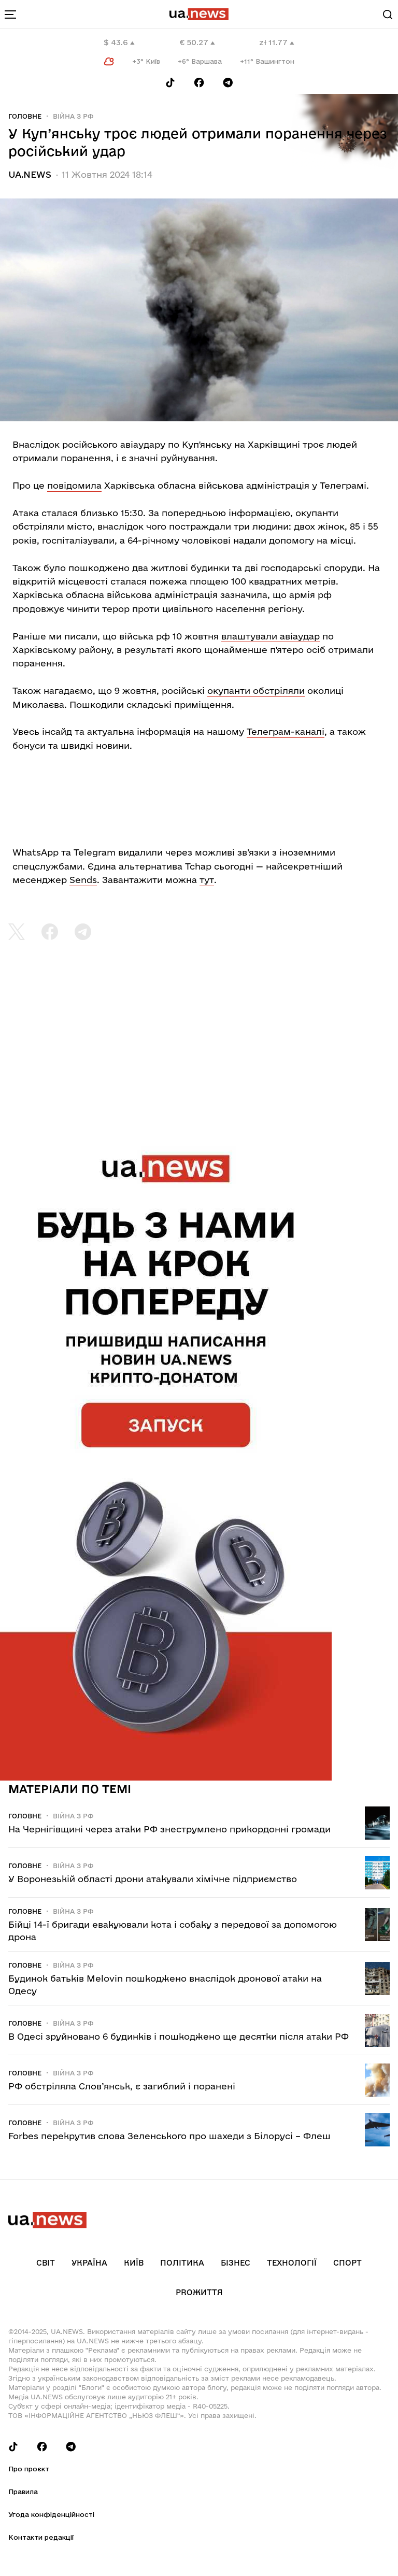  Describe the element at coordinates (285, 731) in the screenshot. I see `Телеграм-каналі` at that location.